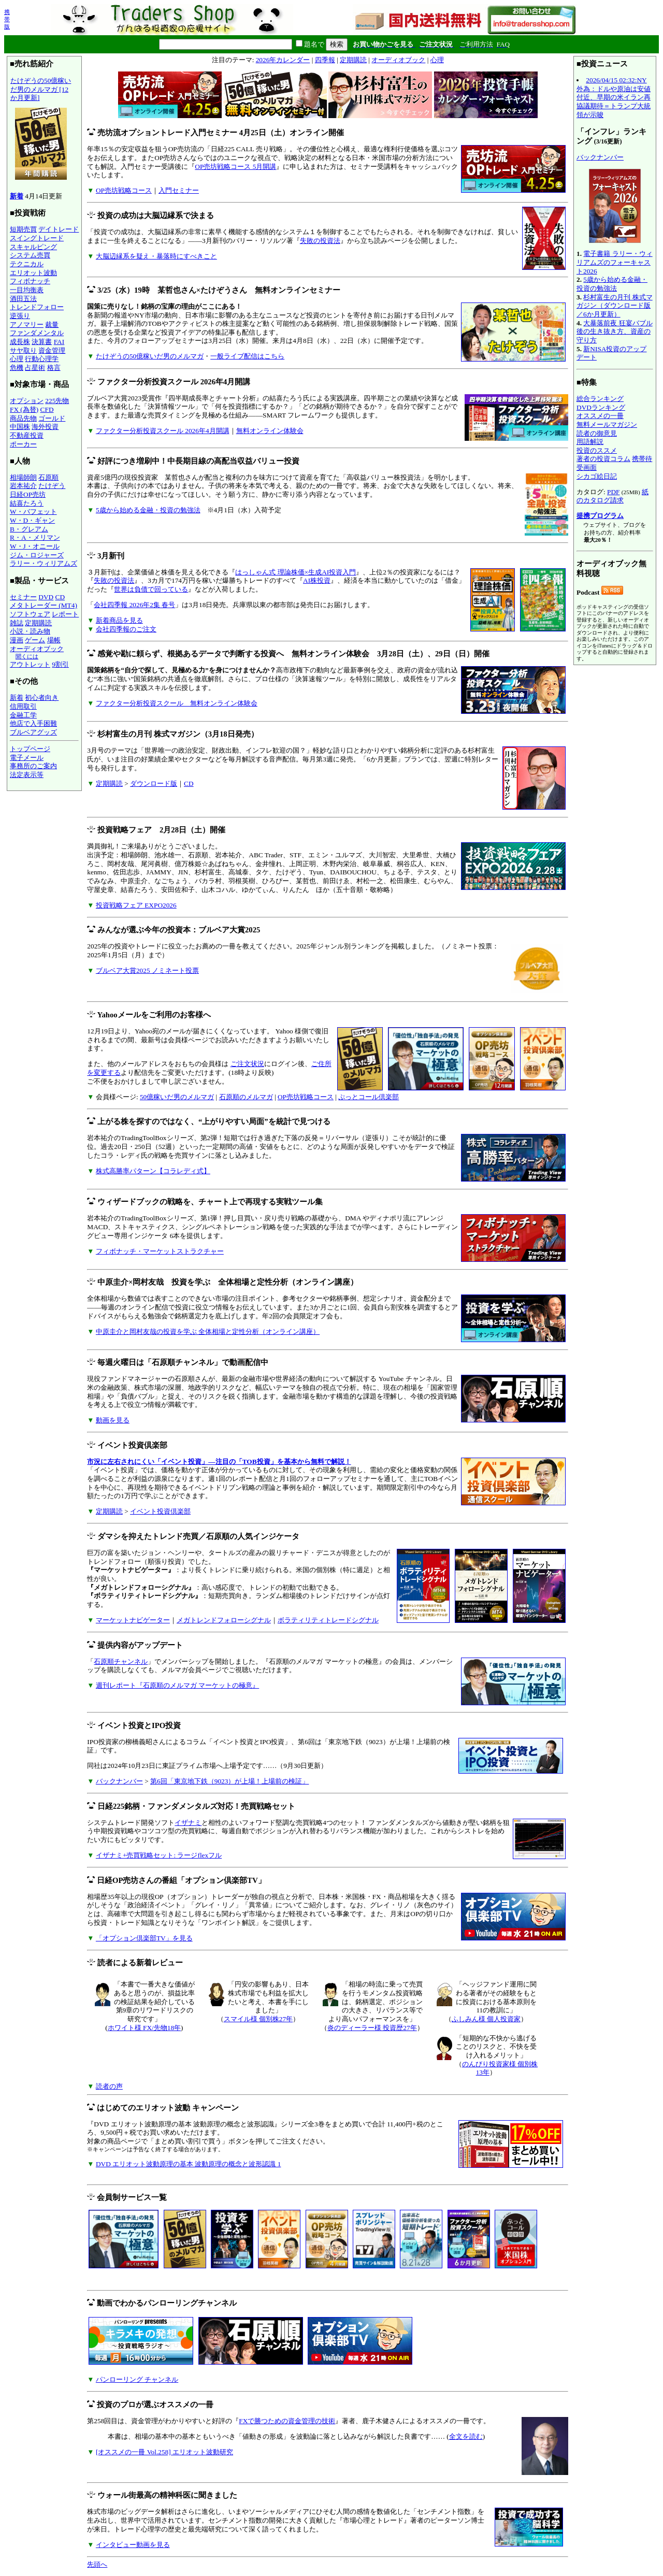 This screenshot has height=2576, width=663. I want to click on 占星術, so click(35, 367).